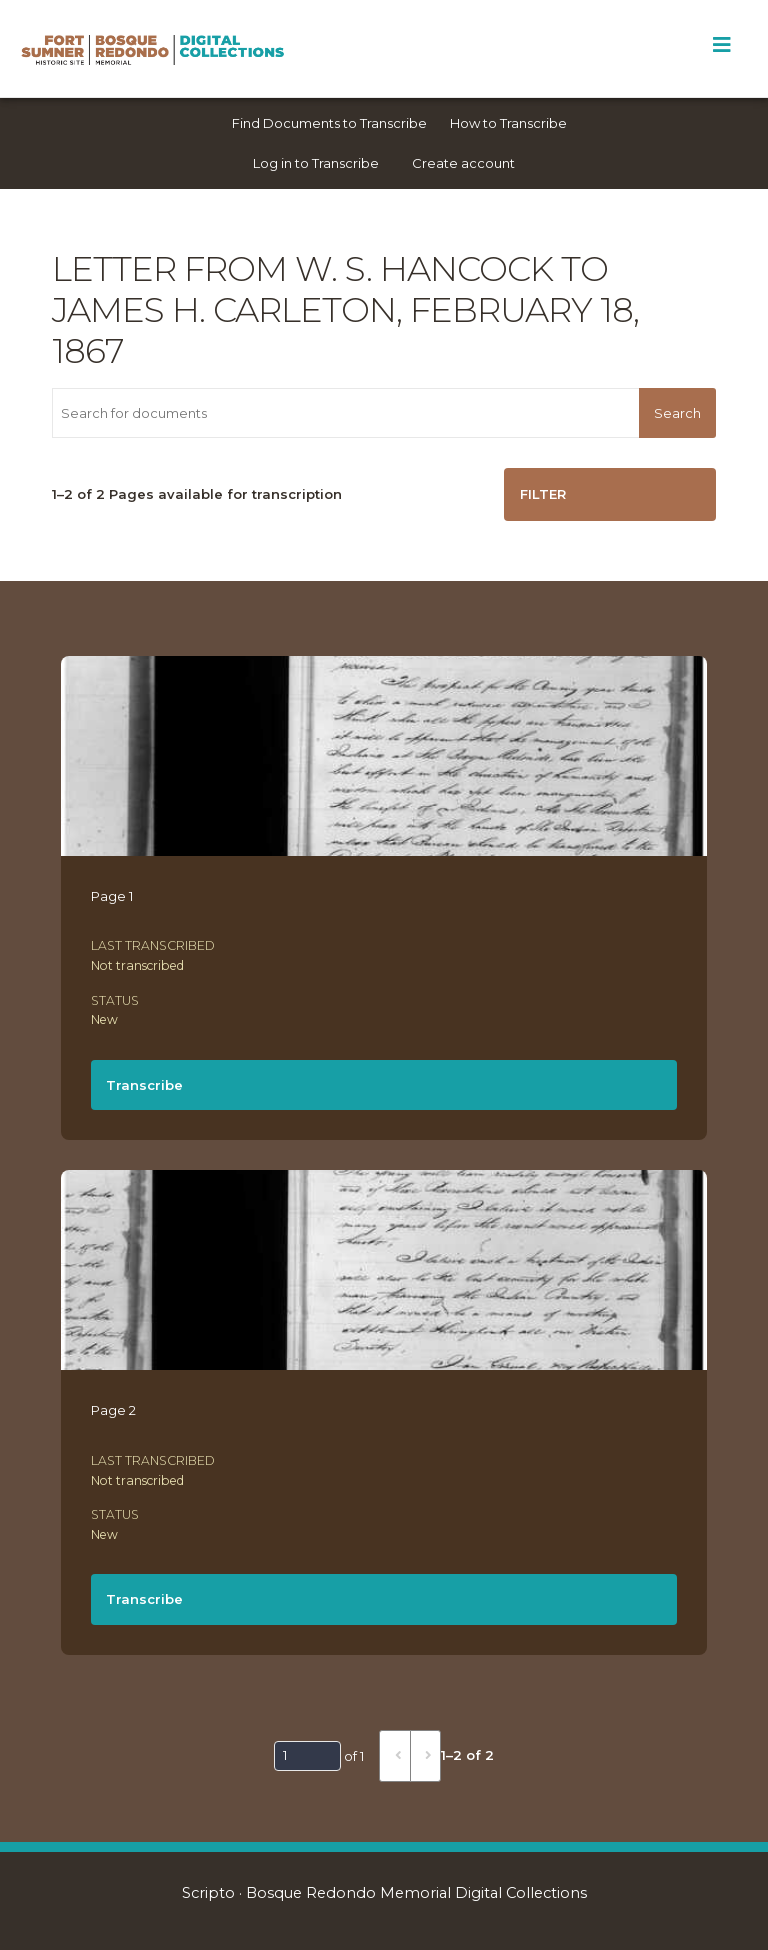  I want to click on Transcribe, so click(144, 1085).